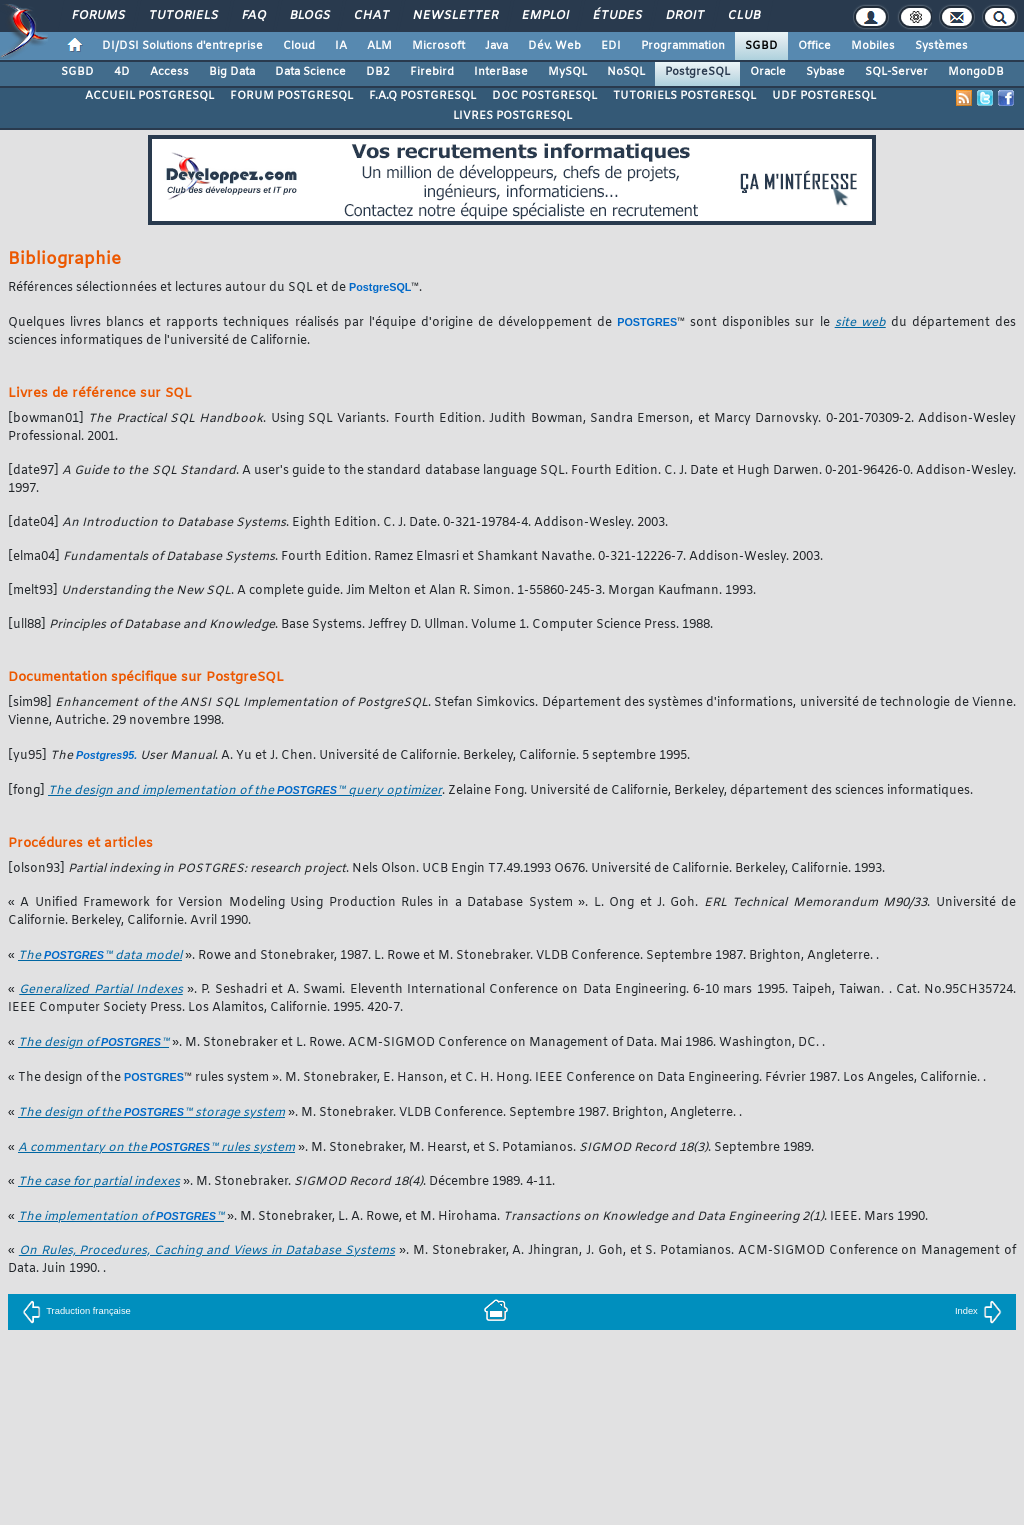 This screenshot has width=1024, height=1525. Describe the element at coordinates (378, 72) in the screenshot. I see `DB2` at that location.